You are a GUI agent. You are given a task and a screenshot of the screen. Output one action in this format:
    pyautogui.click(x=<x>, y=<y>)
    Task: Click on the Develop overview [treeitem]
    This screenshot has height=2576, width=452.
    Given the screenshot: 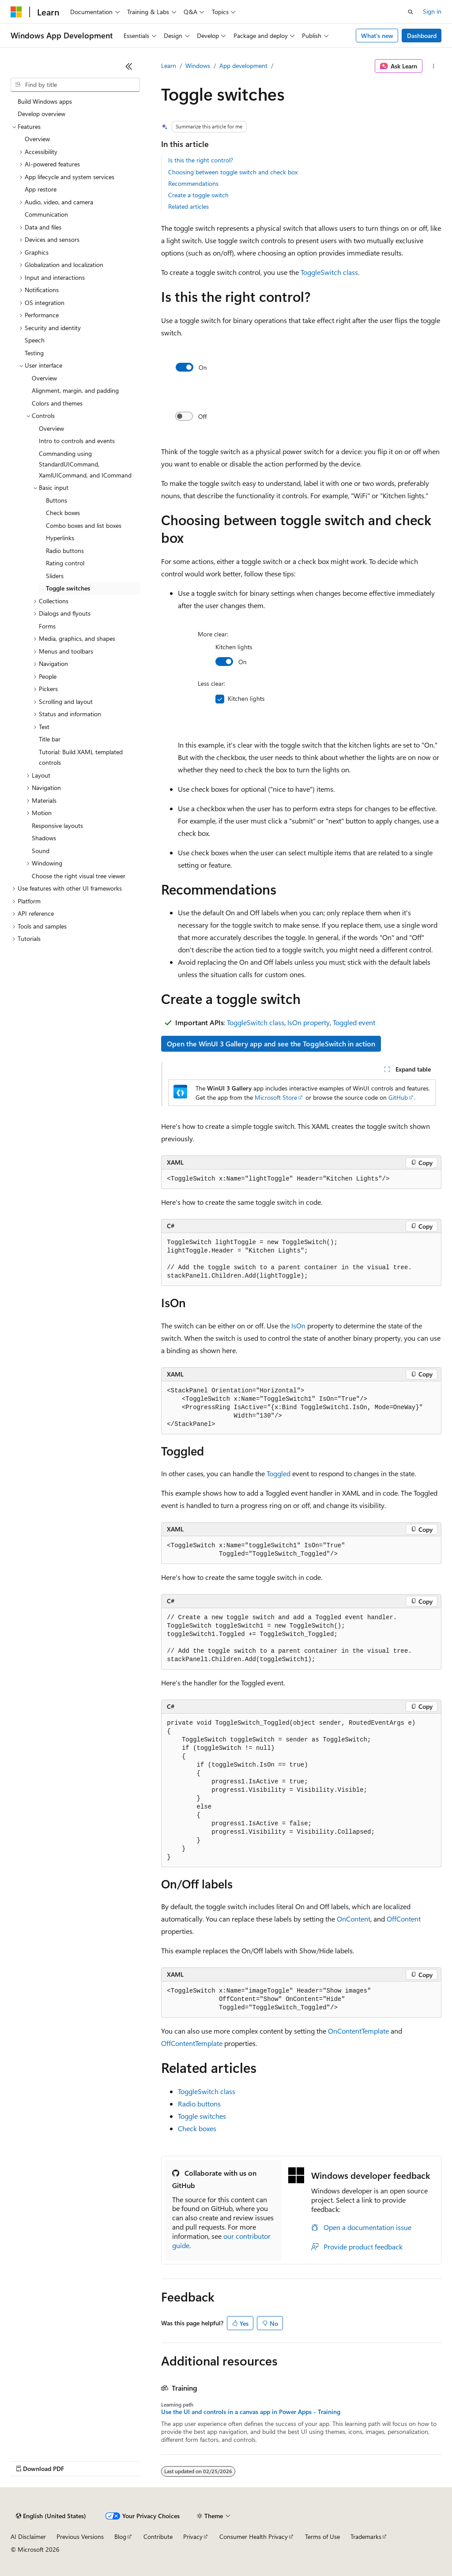 What is the action you would take?
    pyautogui.click(x=41, y=113)
    